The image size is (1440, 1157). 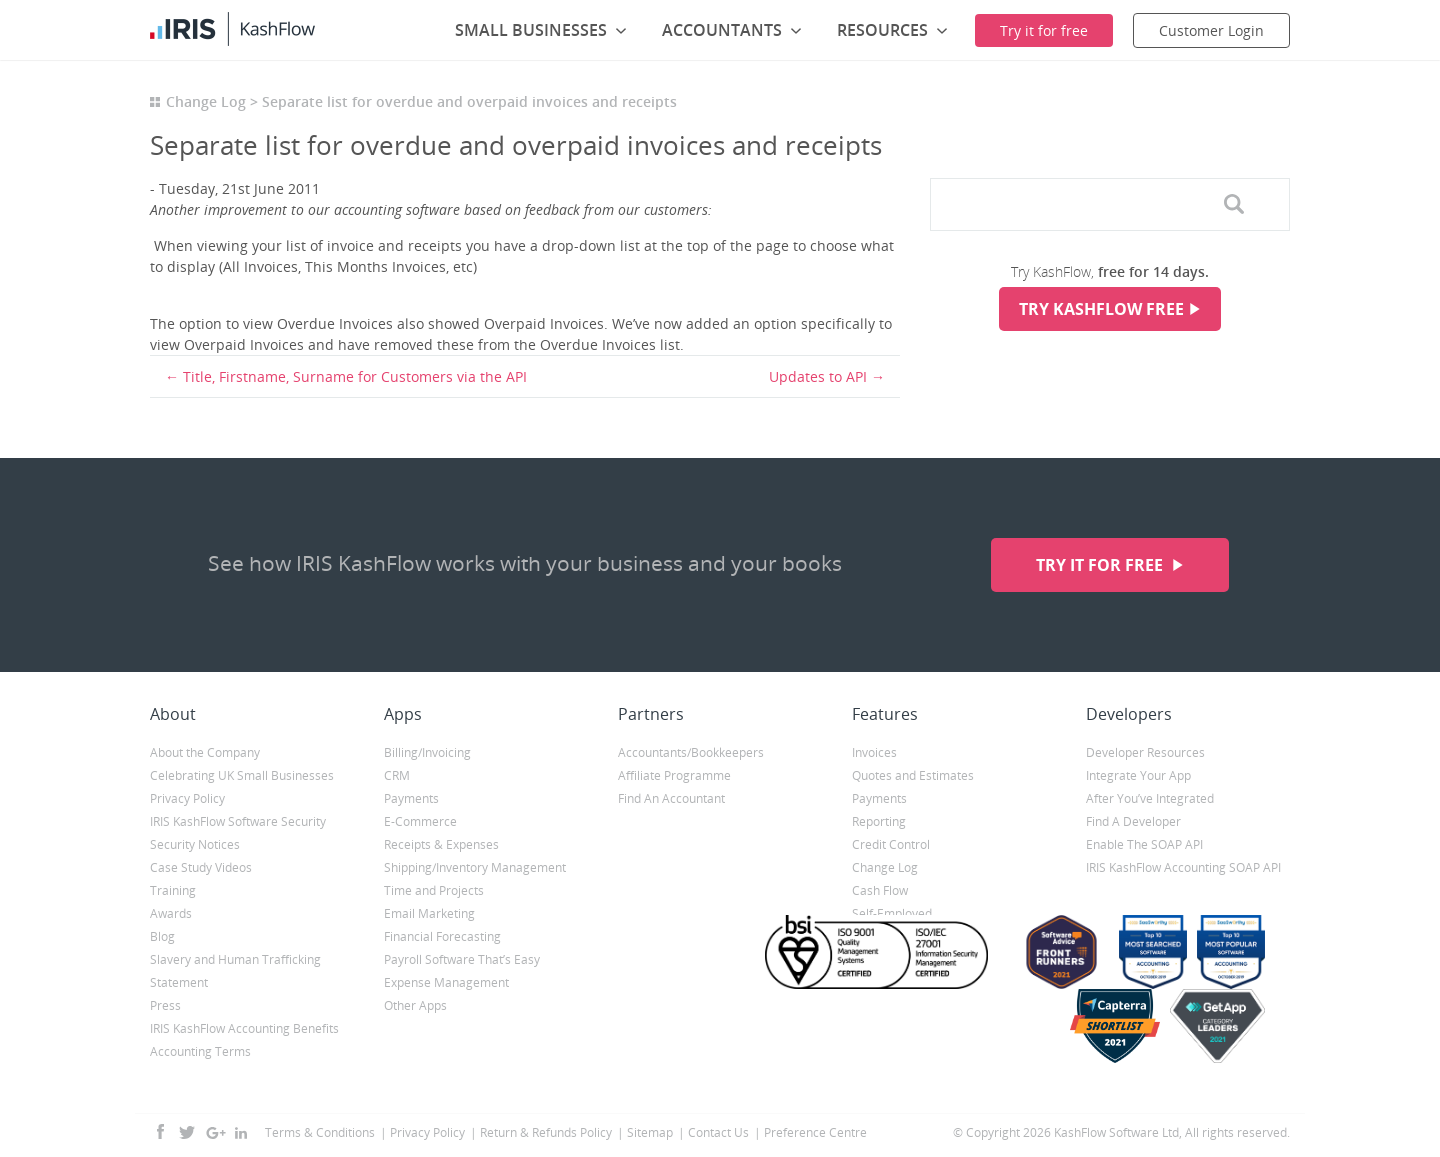 I want to click on Sitemap, so click(x=650, y=1132).